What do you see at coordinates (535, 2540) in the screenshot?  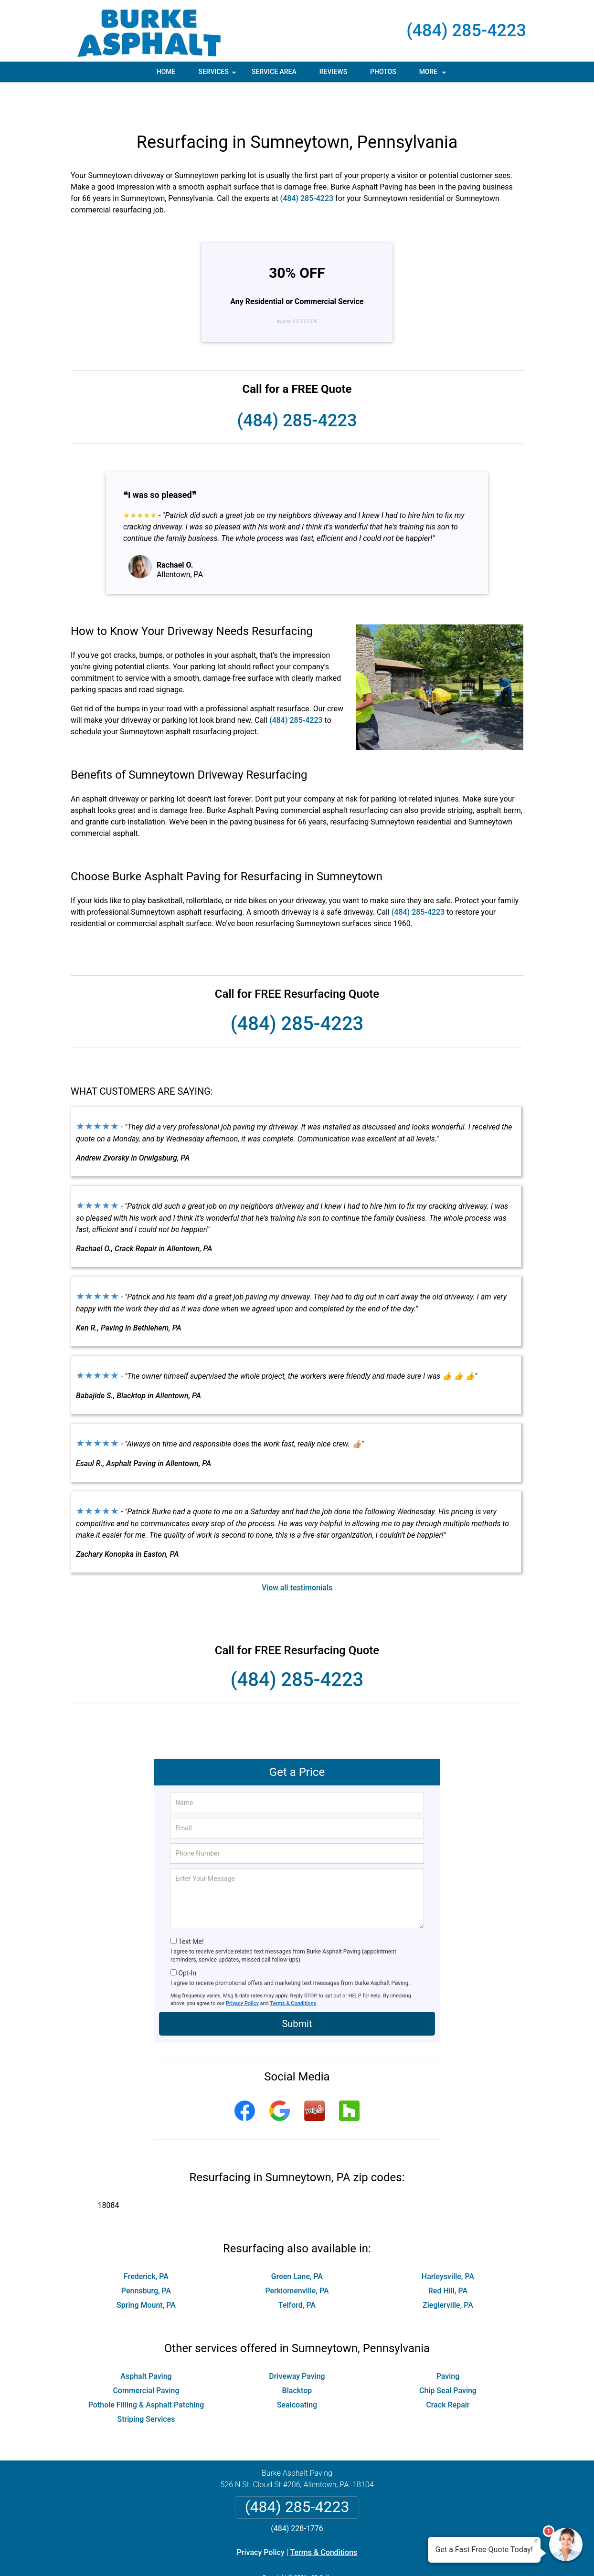 I see `× [Close message]` at bounding box center [535, 2540].